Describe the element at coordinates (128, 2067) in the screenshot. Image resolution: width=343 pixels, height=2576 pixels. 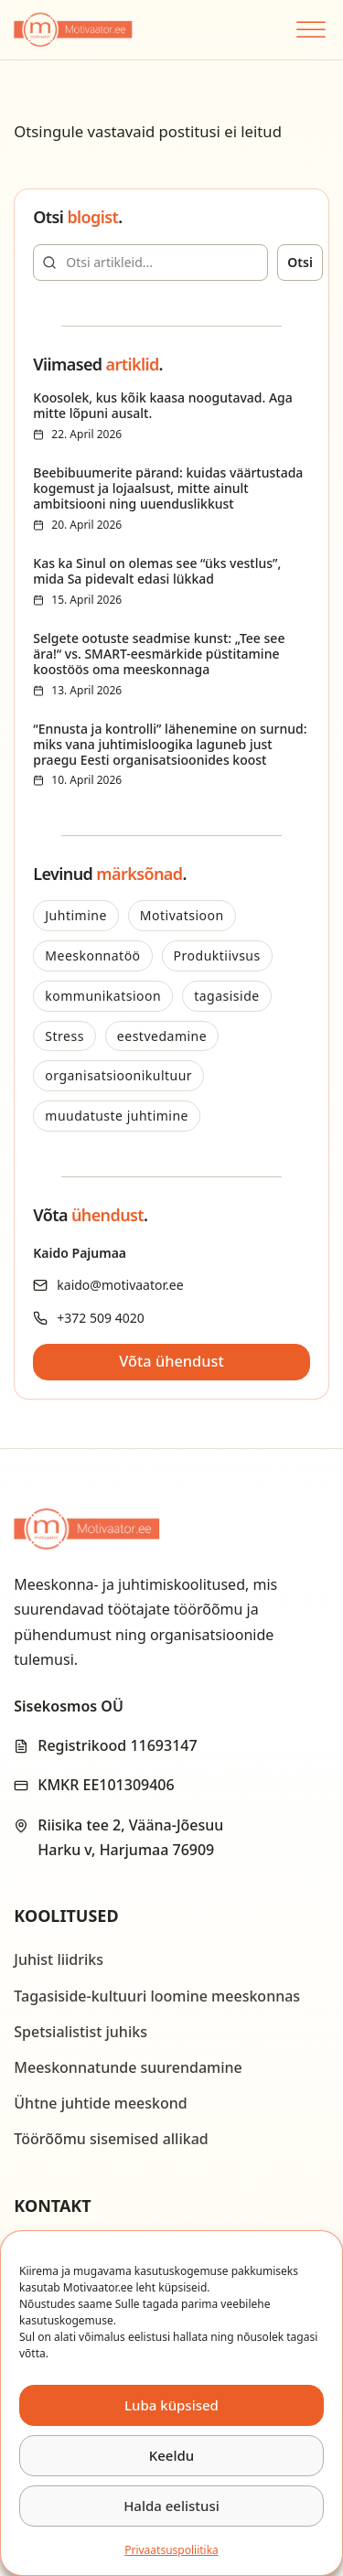
I see `Meeskonnatunde suurendamine` at that location.